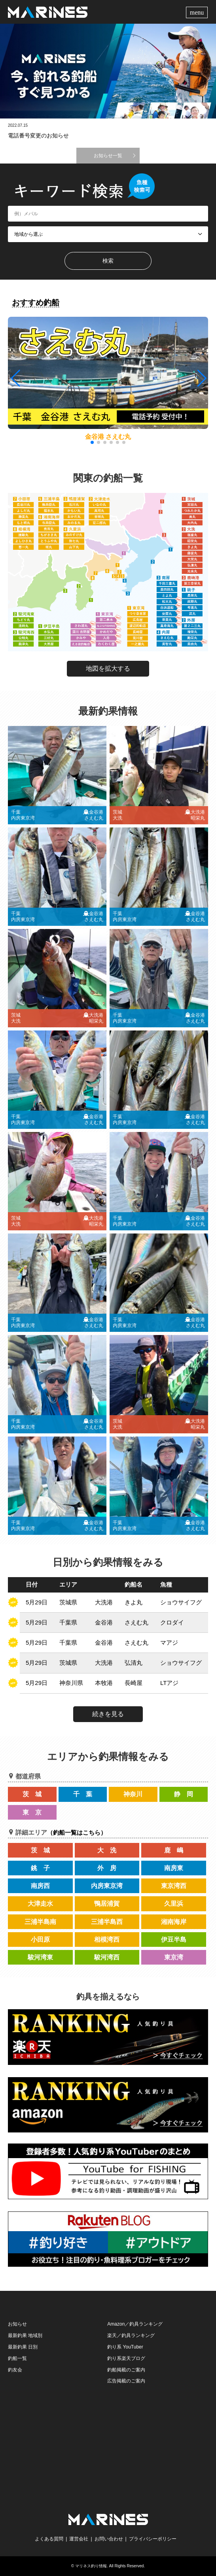 The width and height of the screenshot is (216, 2576). I want to click on Amazon／釣具ランキング, so click(135, 2324).